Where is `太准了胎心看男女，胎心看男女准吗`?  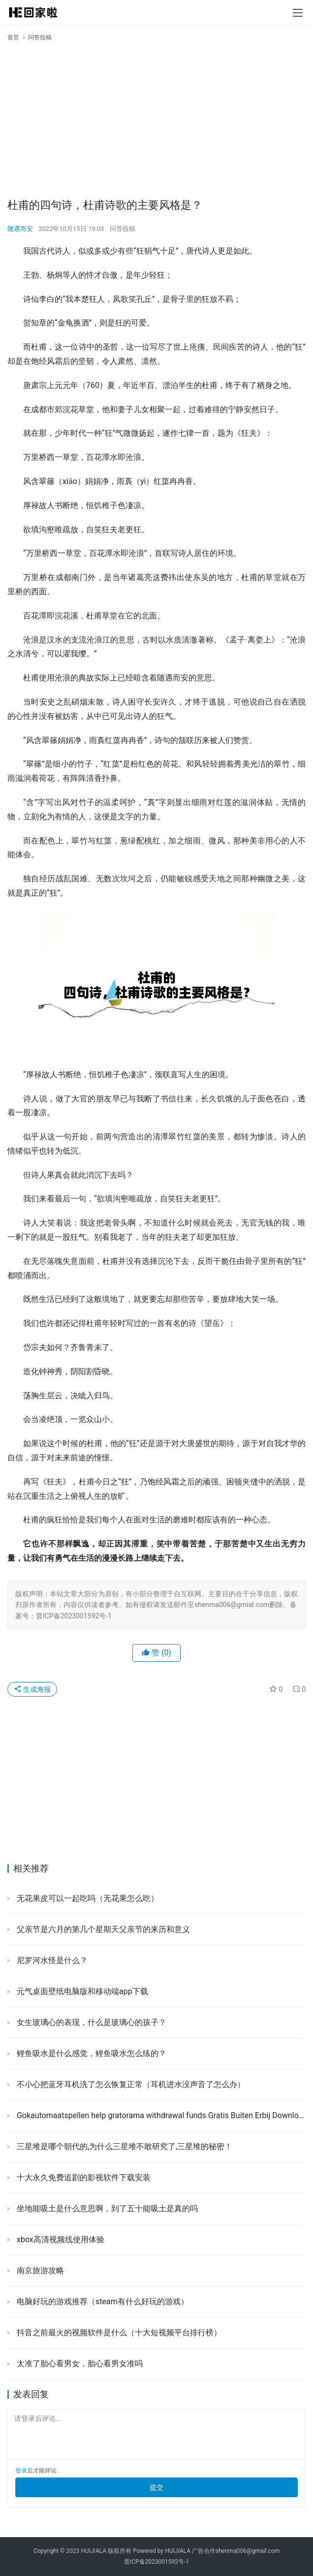
太准了胎心看男女，胎心看男女准吗 is located at coordinates (79, 2363).